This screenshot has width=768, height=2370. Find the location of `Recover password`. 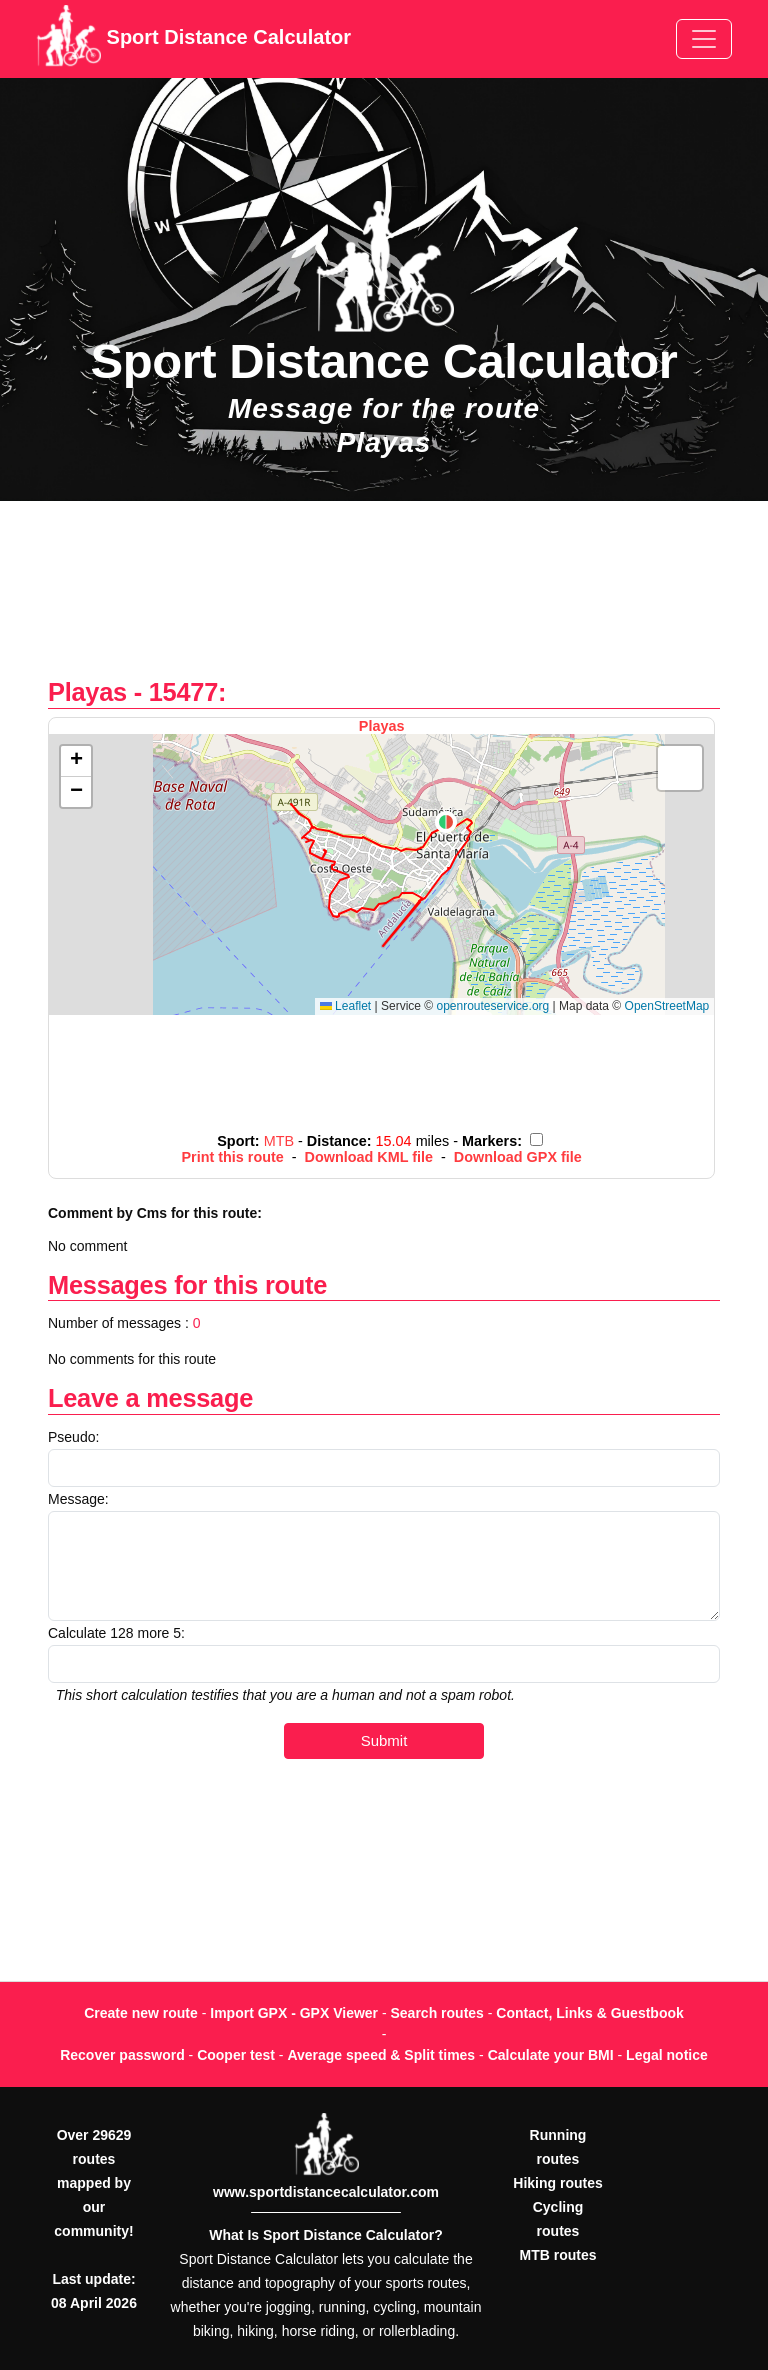

Recover password is located at coordinates (122, 2055).